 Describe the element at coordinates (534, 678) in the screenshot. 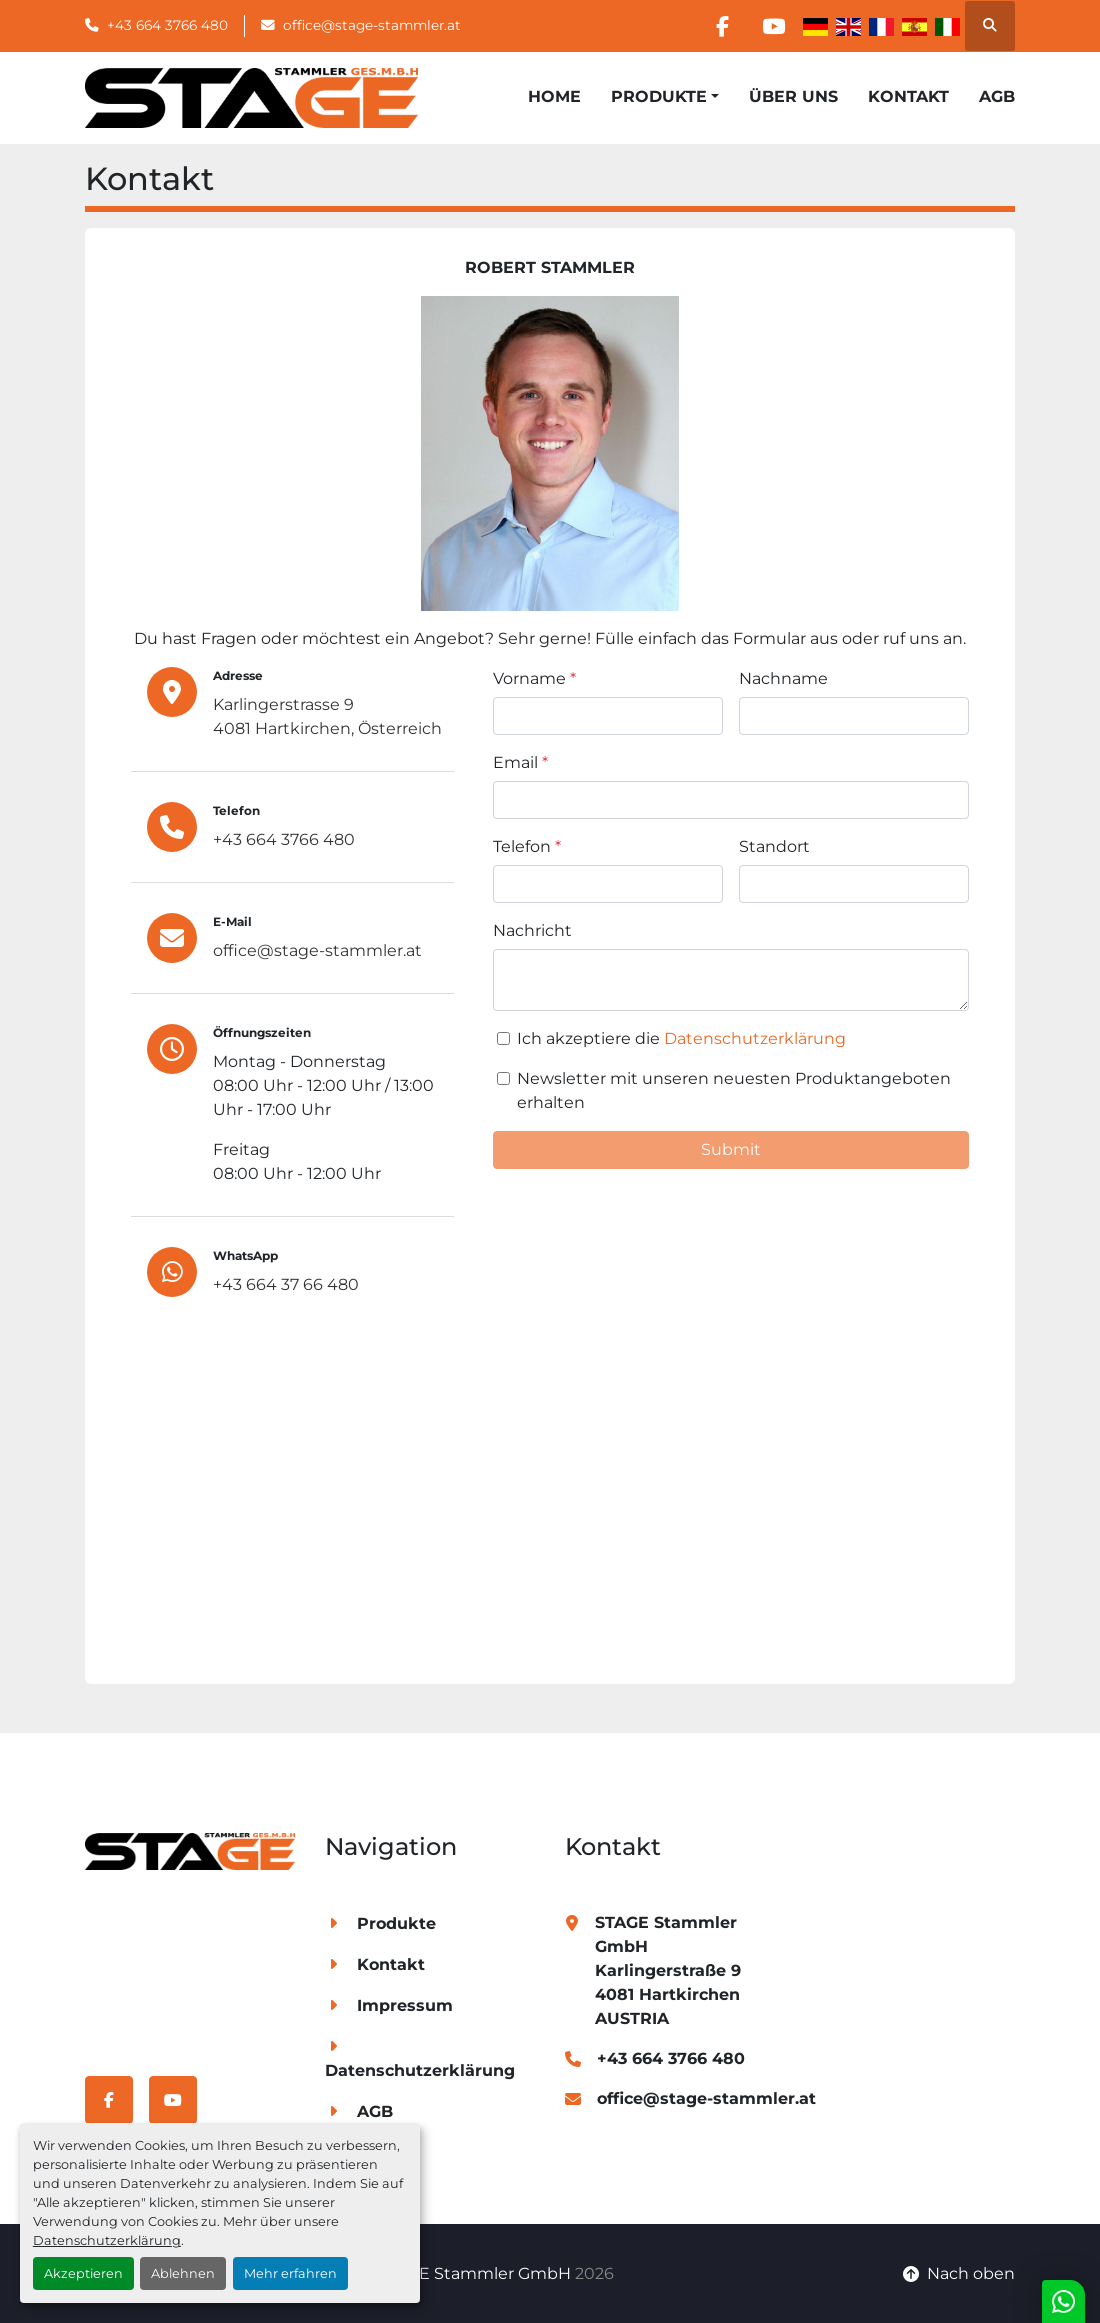

I see `Vorname` at that location.